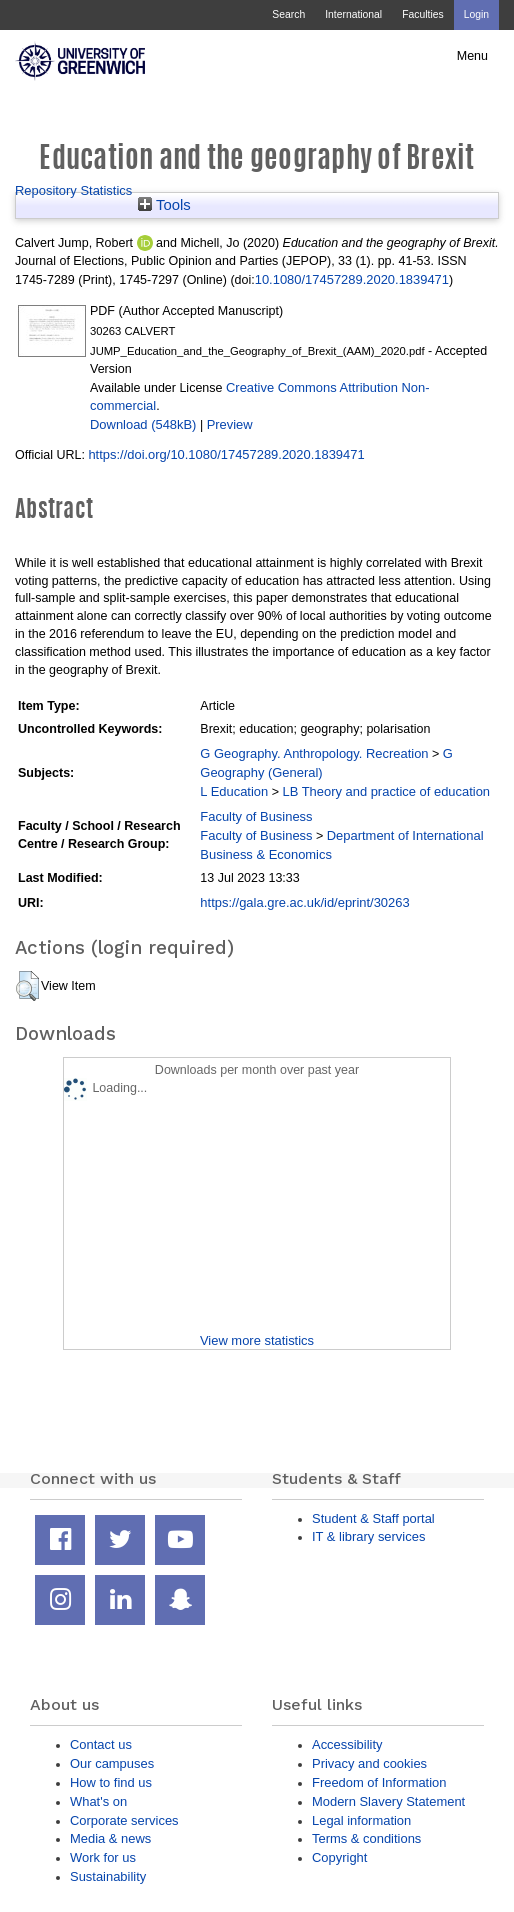 Image resolution: width=514 pixels, height=1912 pixels. What do you see at coordinates (143, 424) in the screenshot?
I see `Download (548kB)` at bounding box center [143, 424].